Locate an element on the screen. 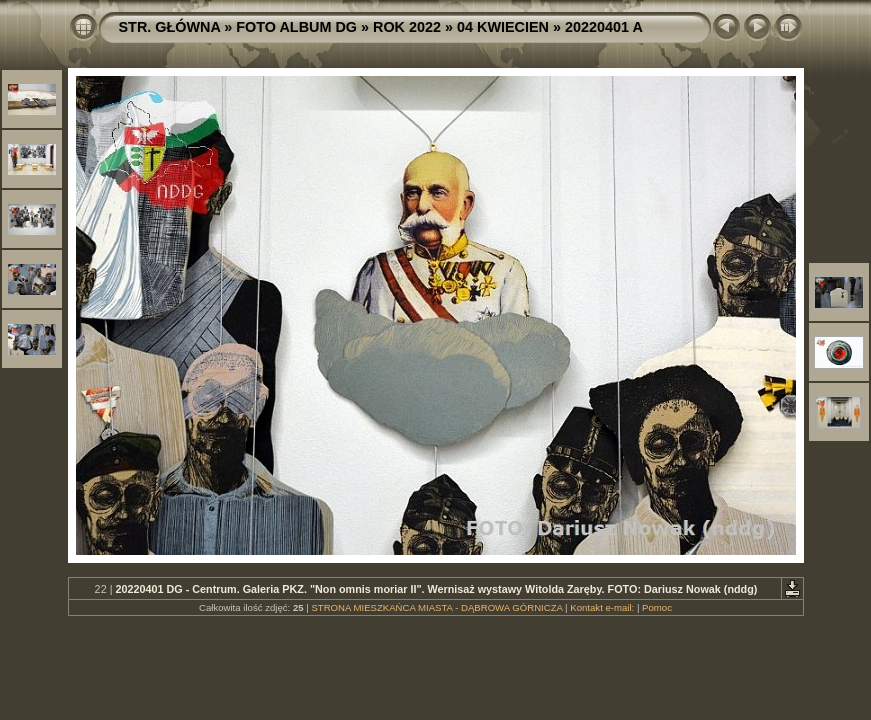 The height and width of the screenshot is (720, 871). Pomoc is located at coordinates (657, 607).